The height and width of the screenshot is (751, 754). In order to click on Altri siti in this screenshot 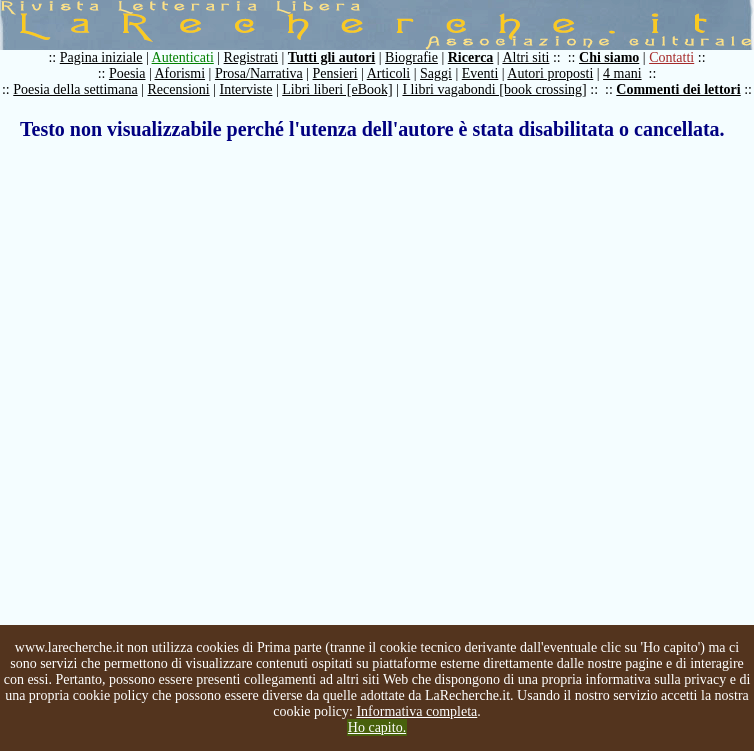, I will do `click(525, 57)`.